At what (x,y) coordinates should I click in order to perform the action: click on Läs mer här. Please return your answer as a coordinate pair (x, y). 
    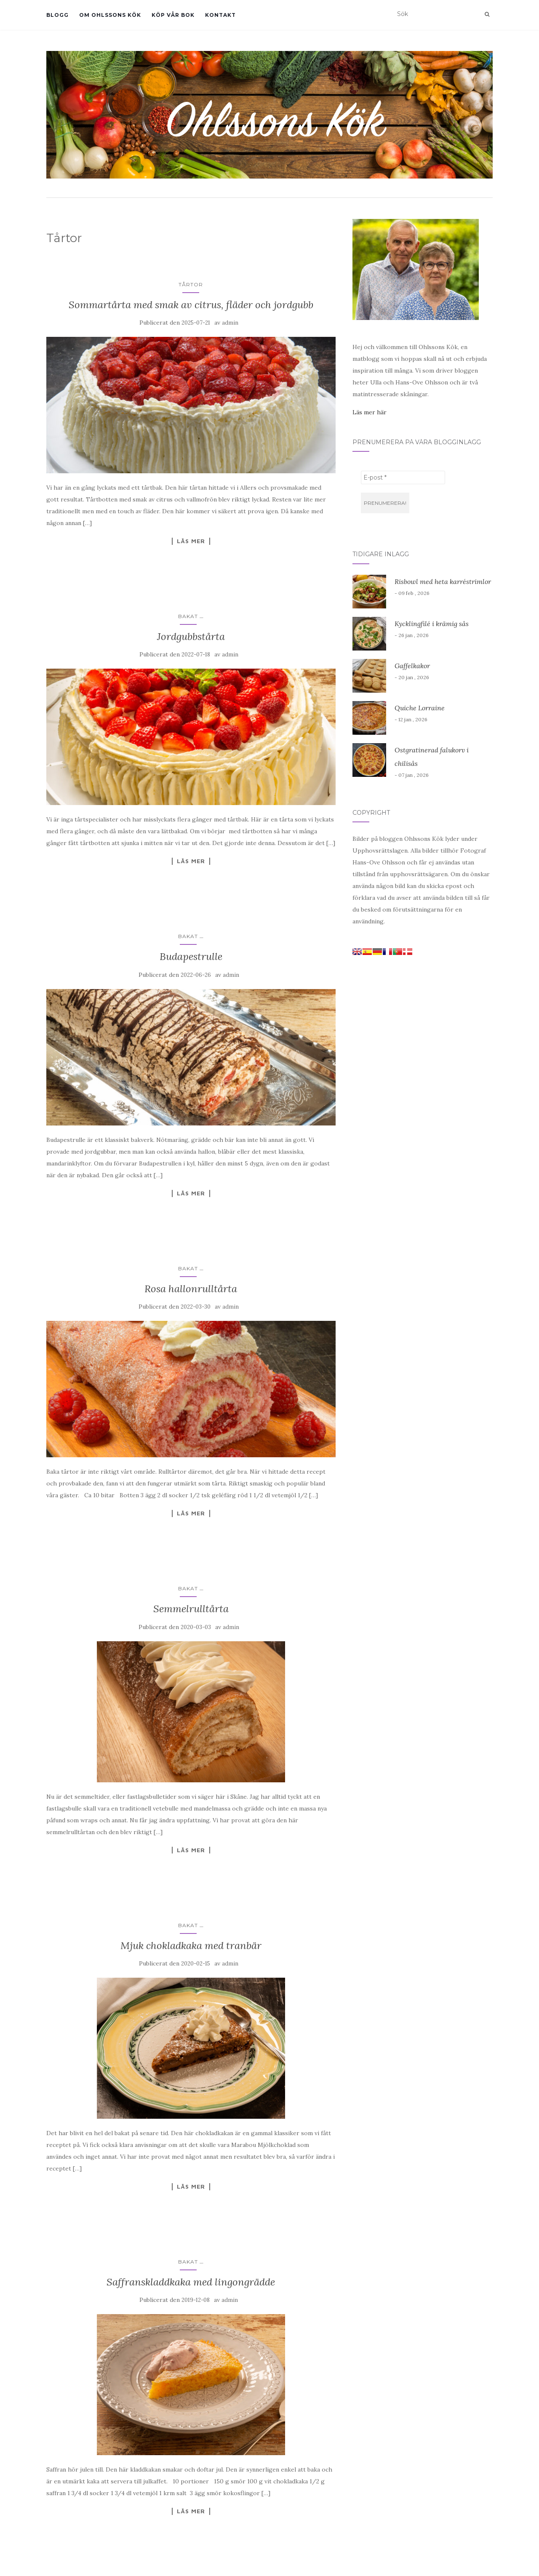
    Looking at the image, I should click on (369, 412).